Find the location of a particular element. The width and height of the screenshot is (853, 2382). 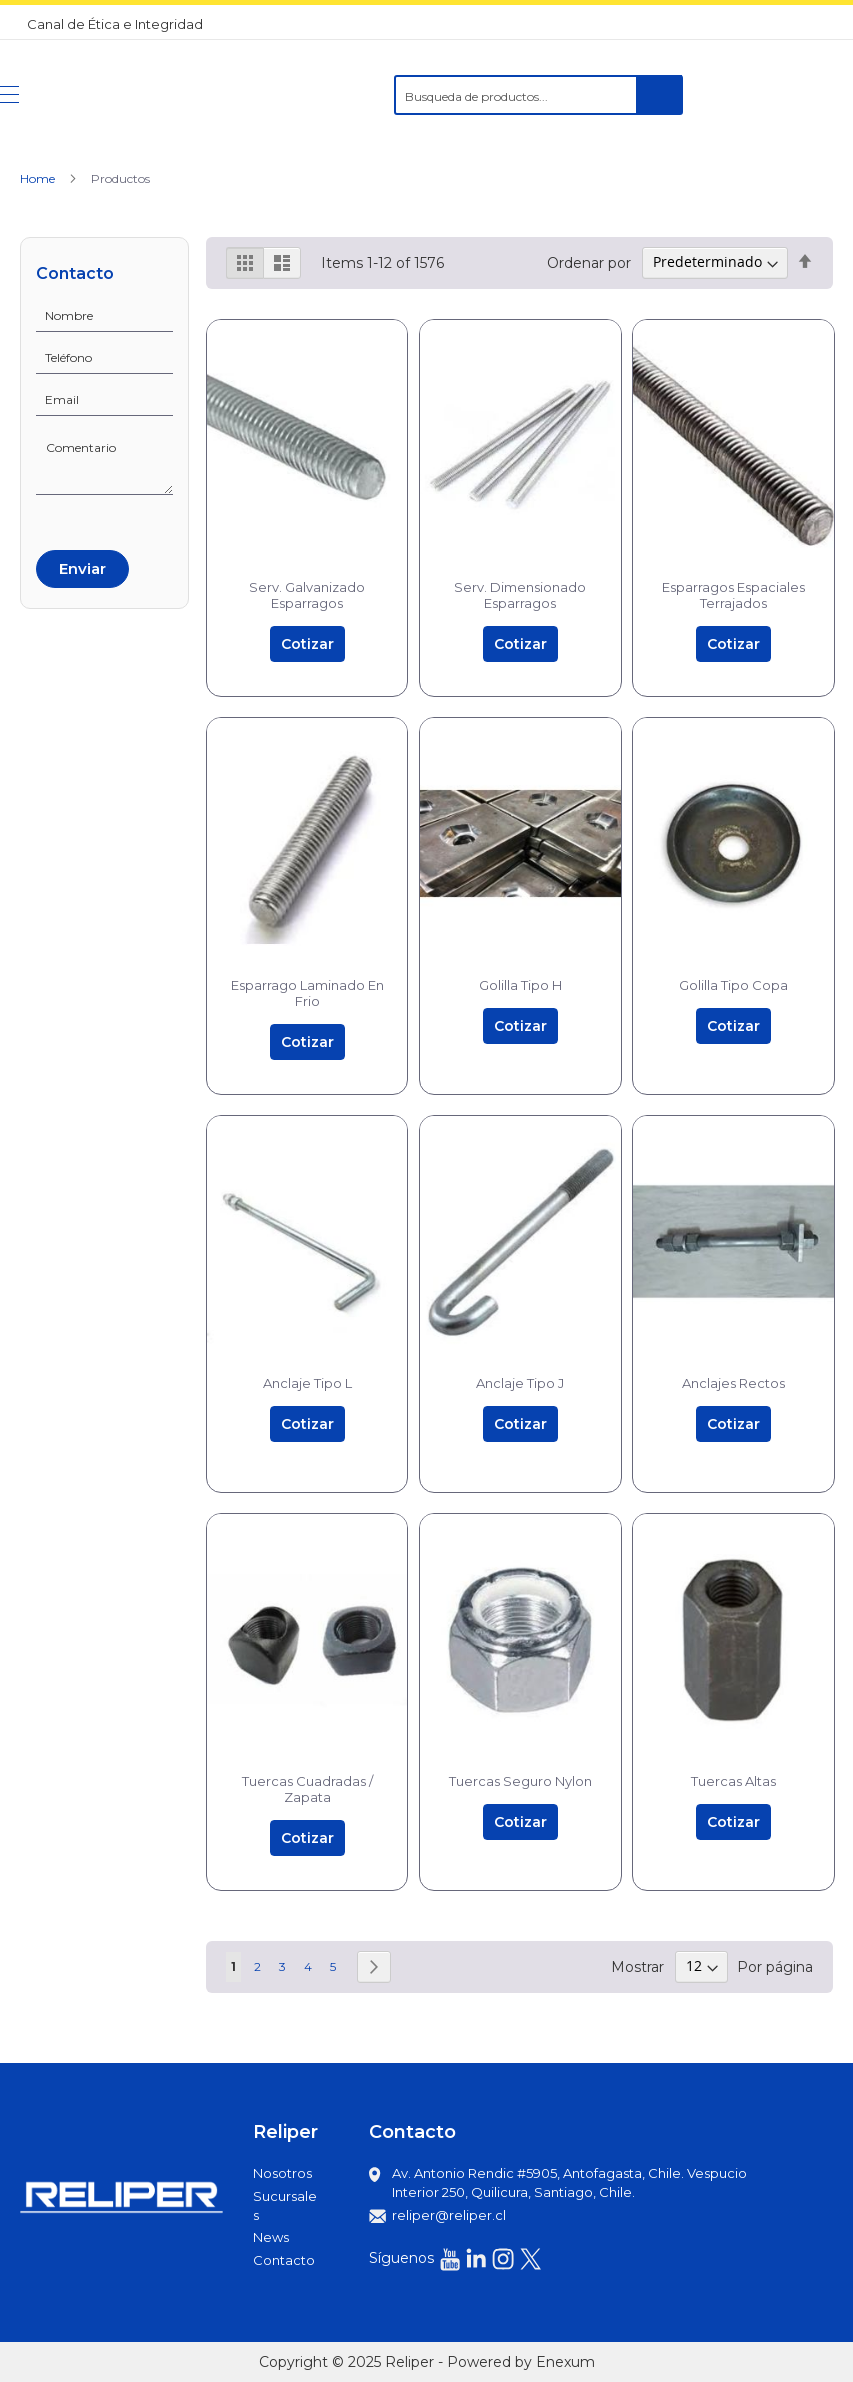

Ordenar por is located at coordinates (589, 262).